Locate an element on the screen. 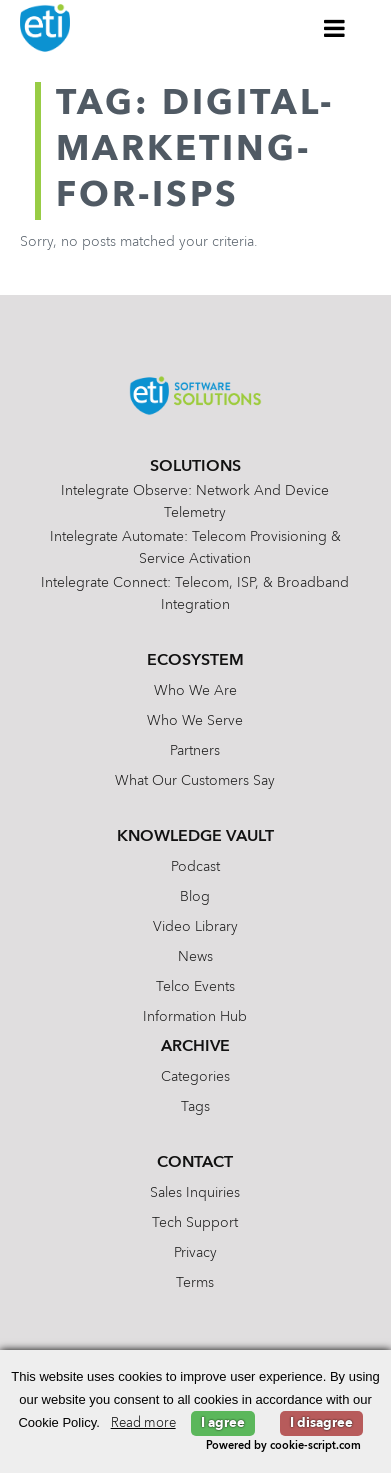 This screenshot has width=391, height=1473. Sales Inquiries is located at coordinates (195, 1193).